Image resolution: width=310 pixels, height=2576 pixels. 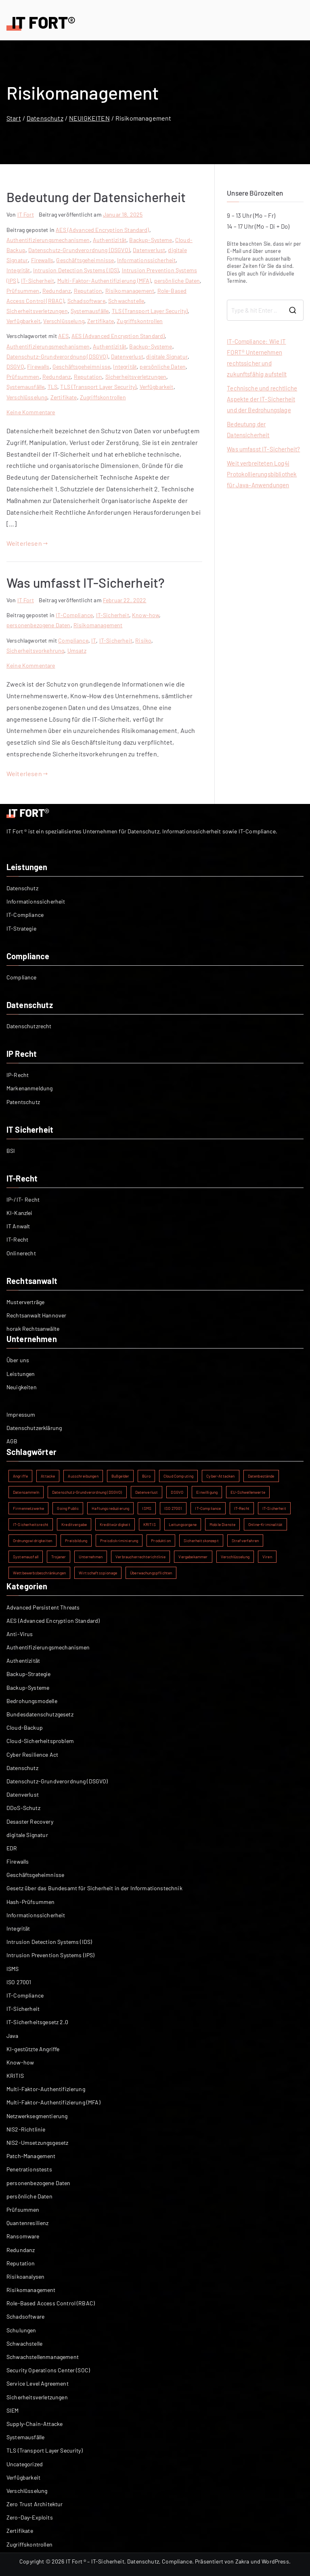 What do you see at coordinates (25, 2276) in the screenshot?
I see `Risikoanalysen` at bounding box center [25, 2276].